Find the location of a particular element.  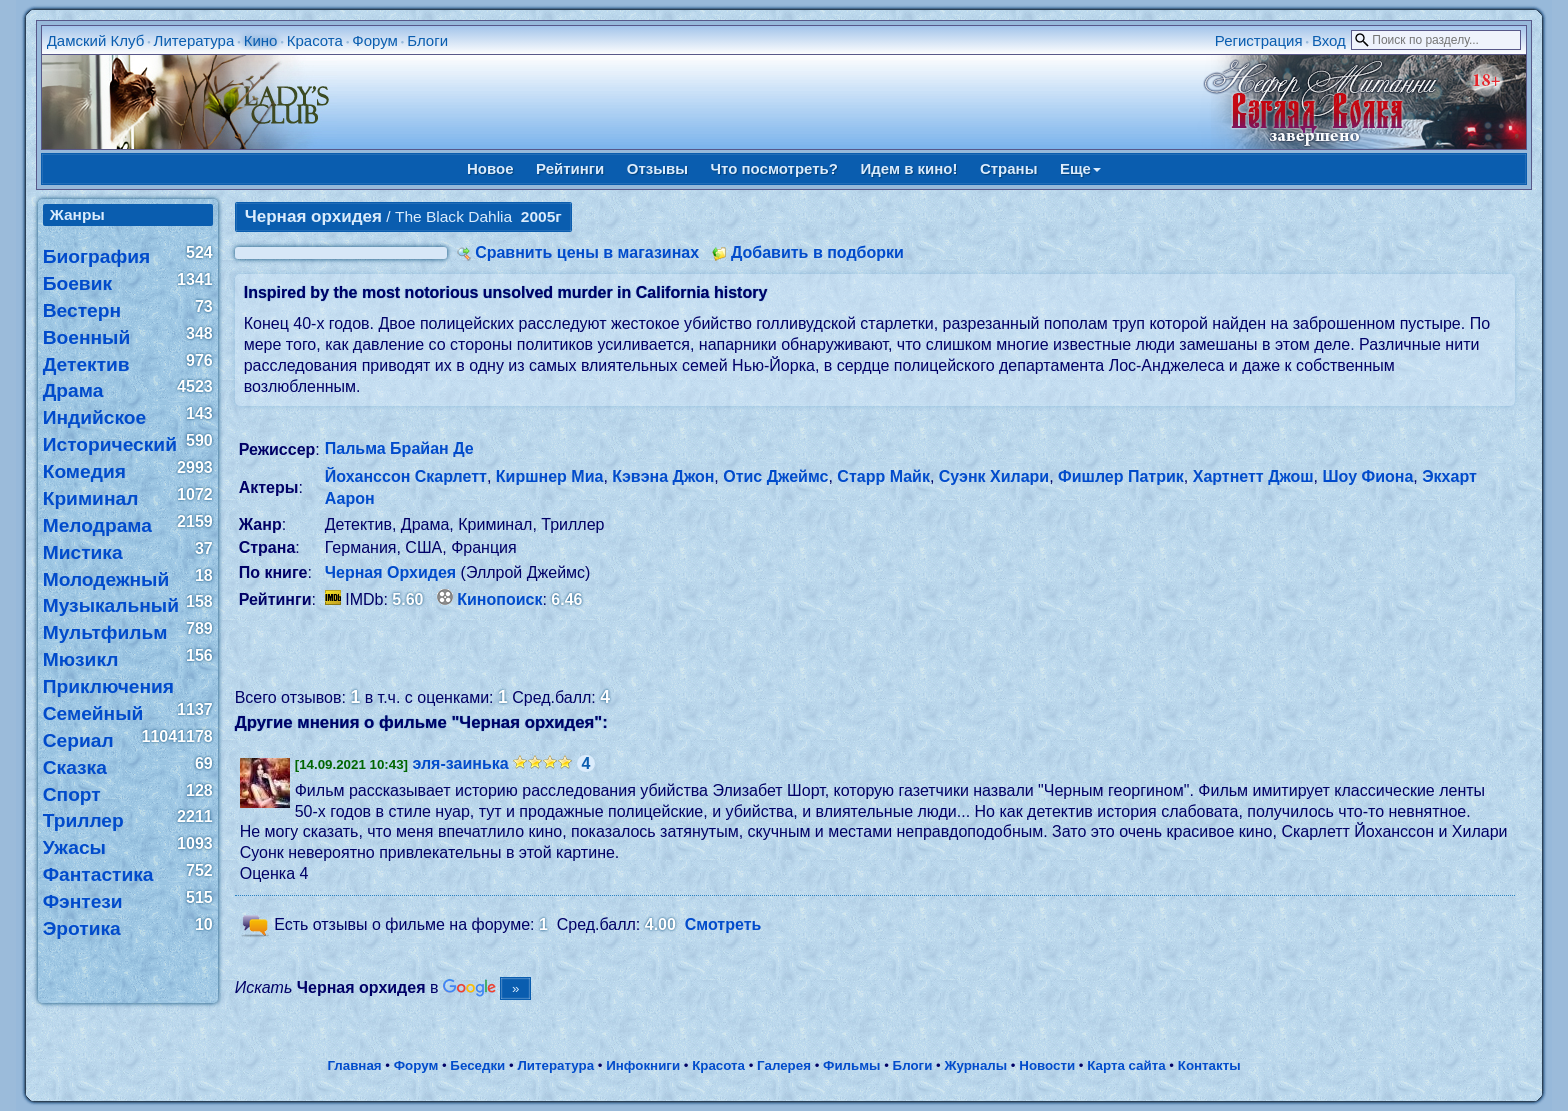

эля-заинька is located at coordinates (461, 763).